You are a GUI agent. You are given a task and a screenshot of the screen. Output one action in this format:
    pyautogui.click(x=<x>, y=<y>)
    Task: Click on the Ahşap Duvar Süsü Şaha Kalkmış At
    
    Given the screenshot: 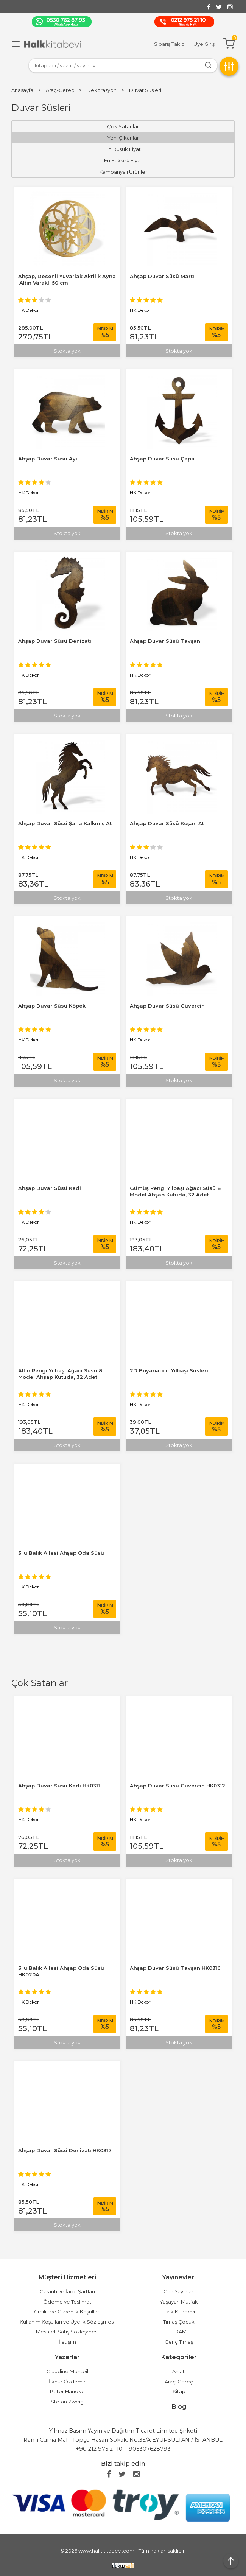 What is the action you would take?
    pyautogui.click(x=65, y=823)
    